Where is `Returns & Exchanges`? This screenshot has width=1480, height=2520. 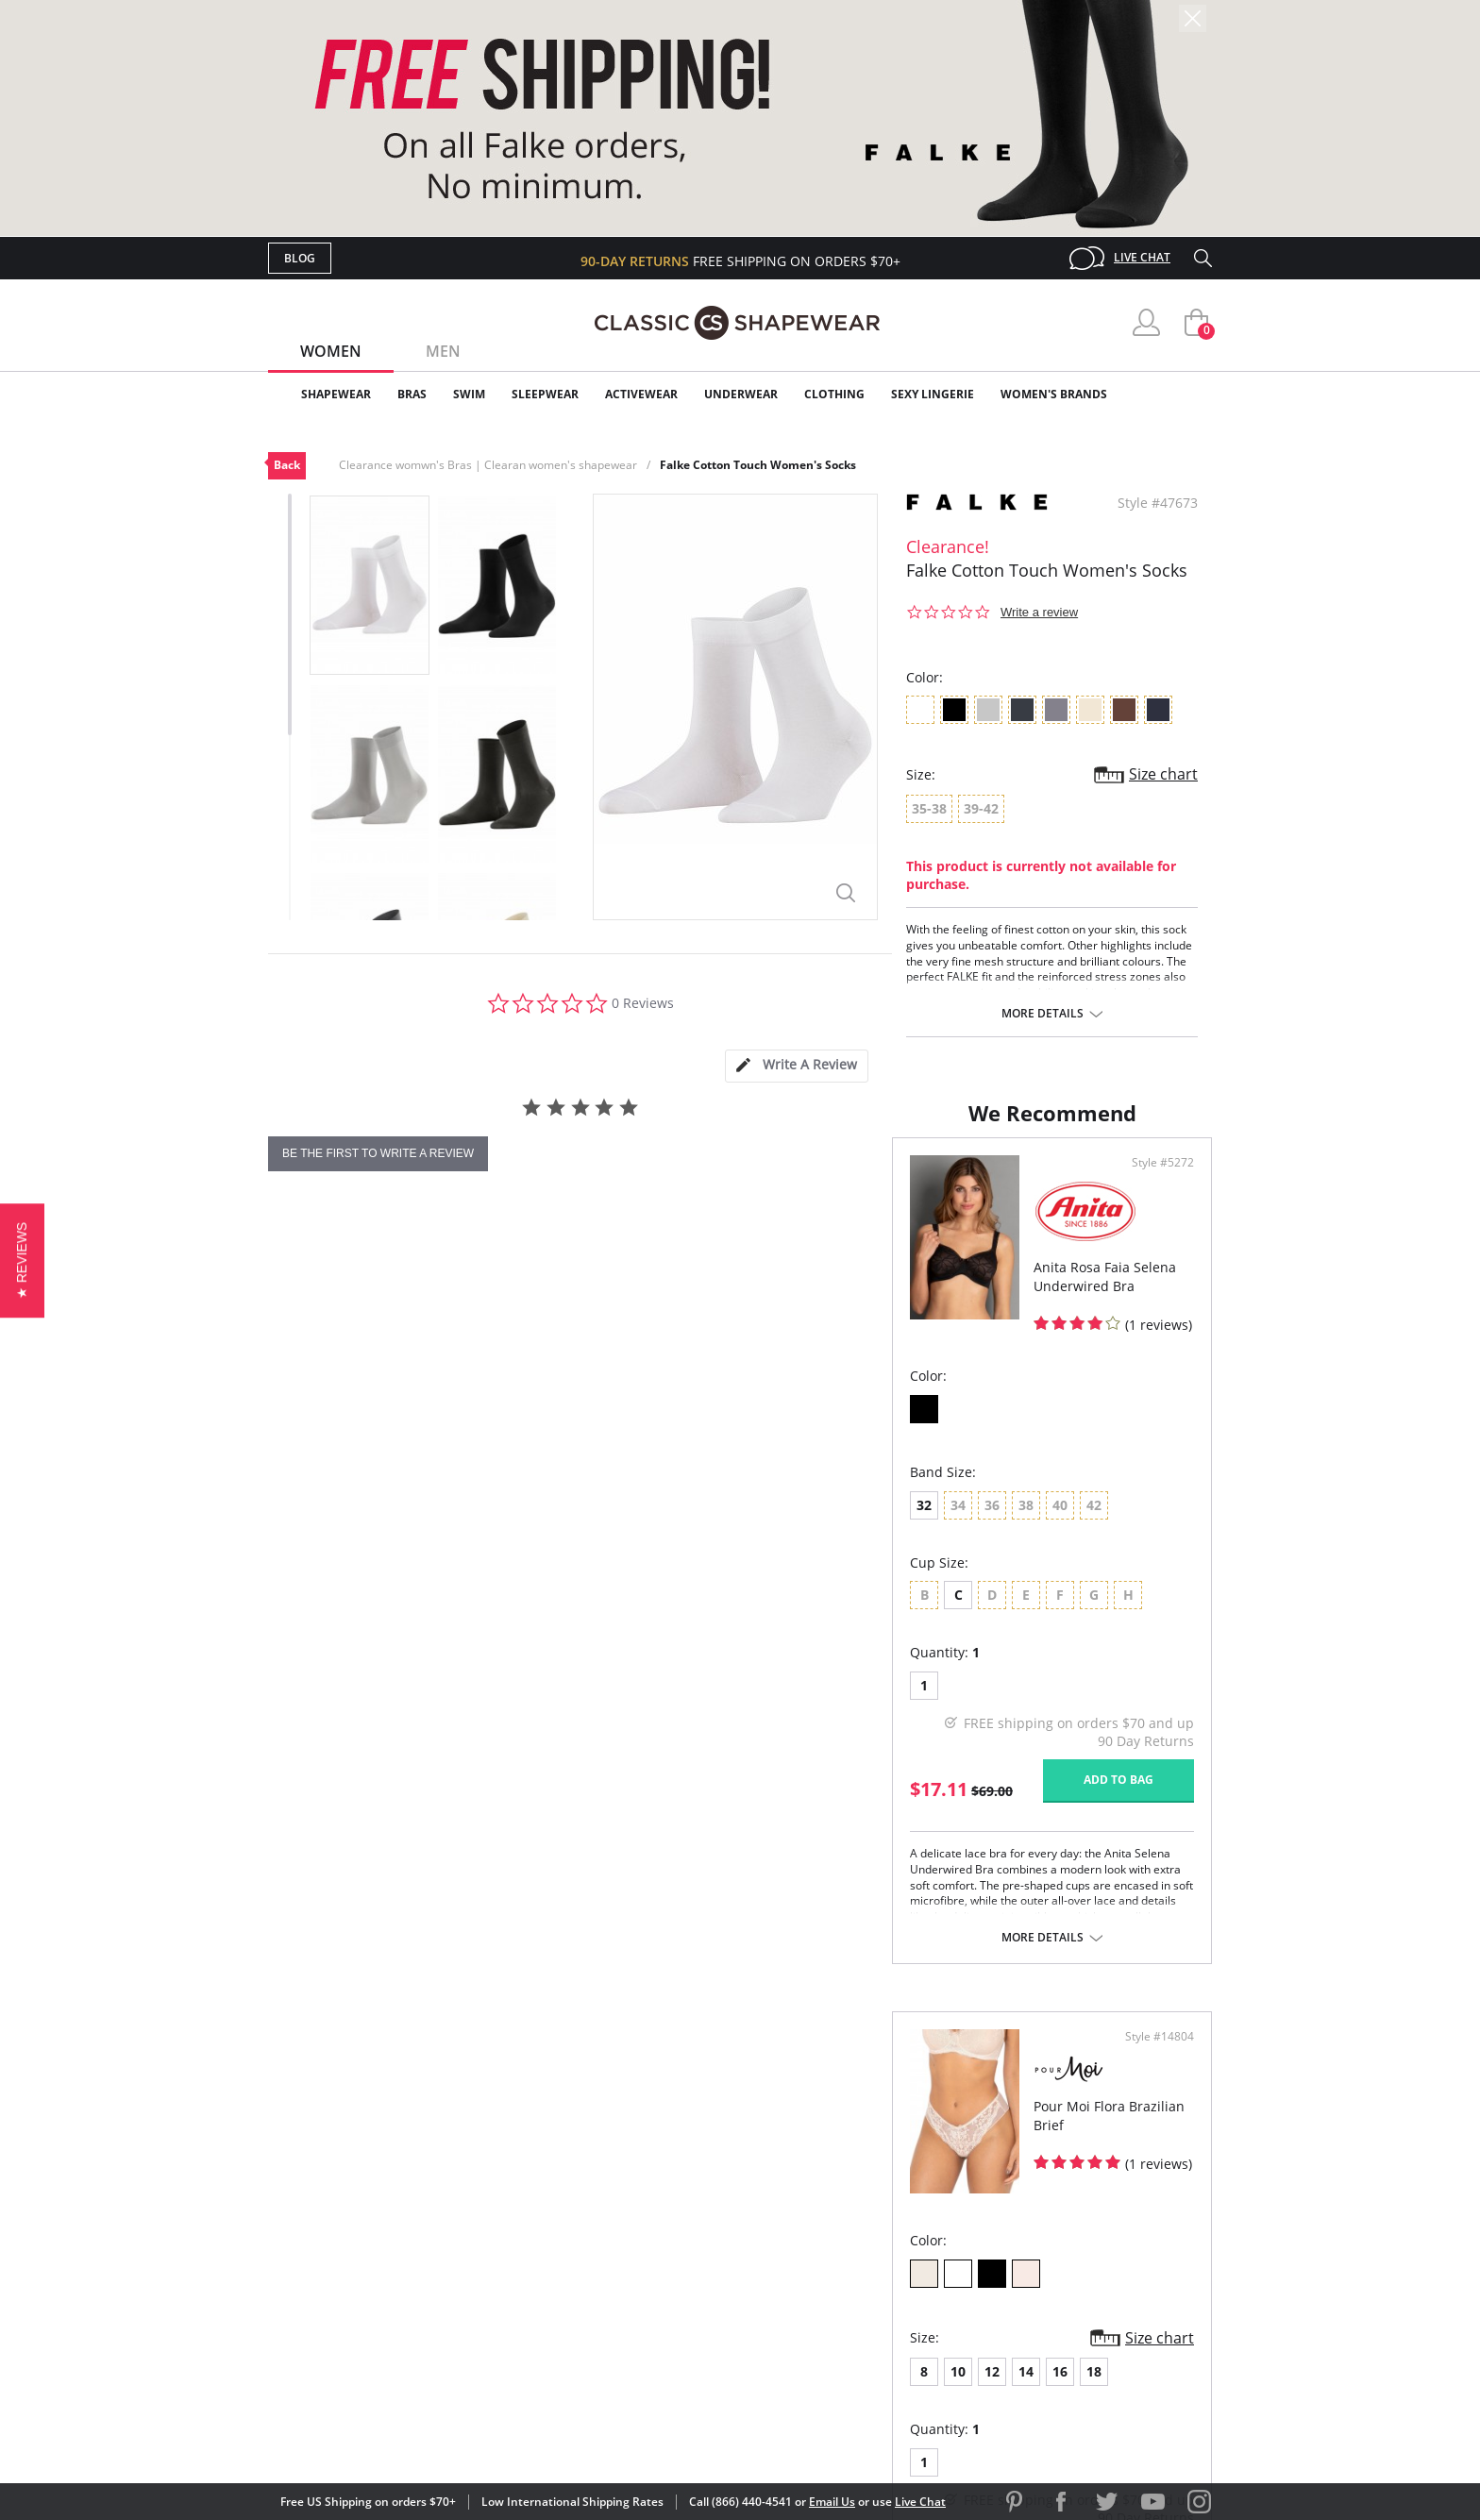
Returns & Exchanges is located at coordinates (663, 2301).